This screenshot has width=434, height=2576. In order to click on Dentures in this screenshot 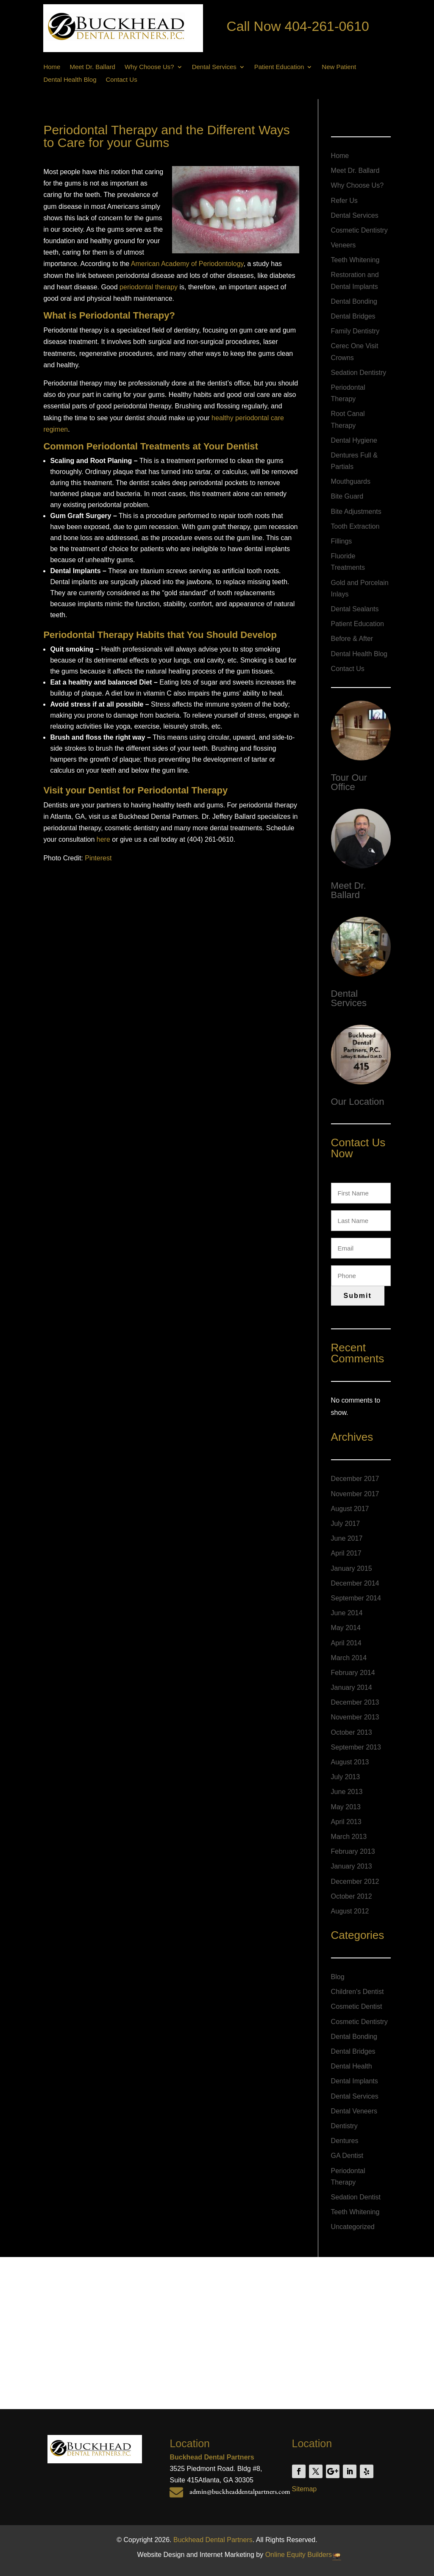, I will do `click(345, 2140)`.